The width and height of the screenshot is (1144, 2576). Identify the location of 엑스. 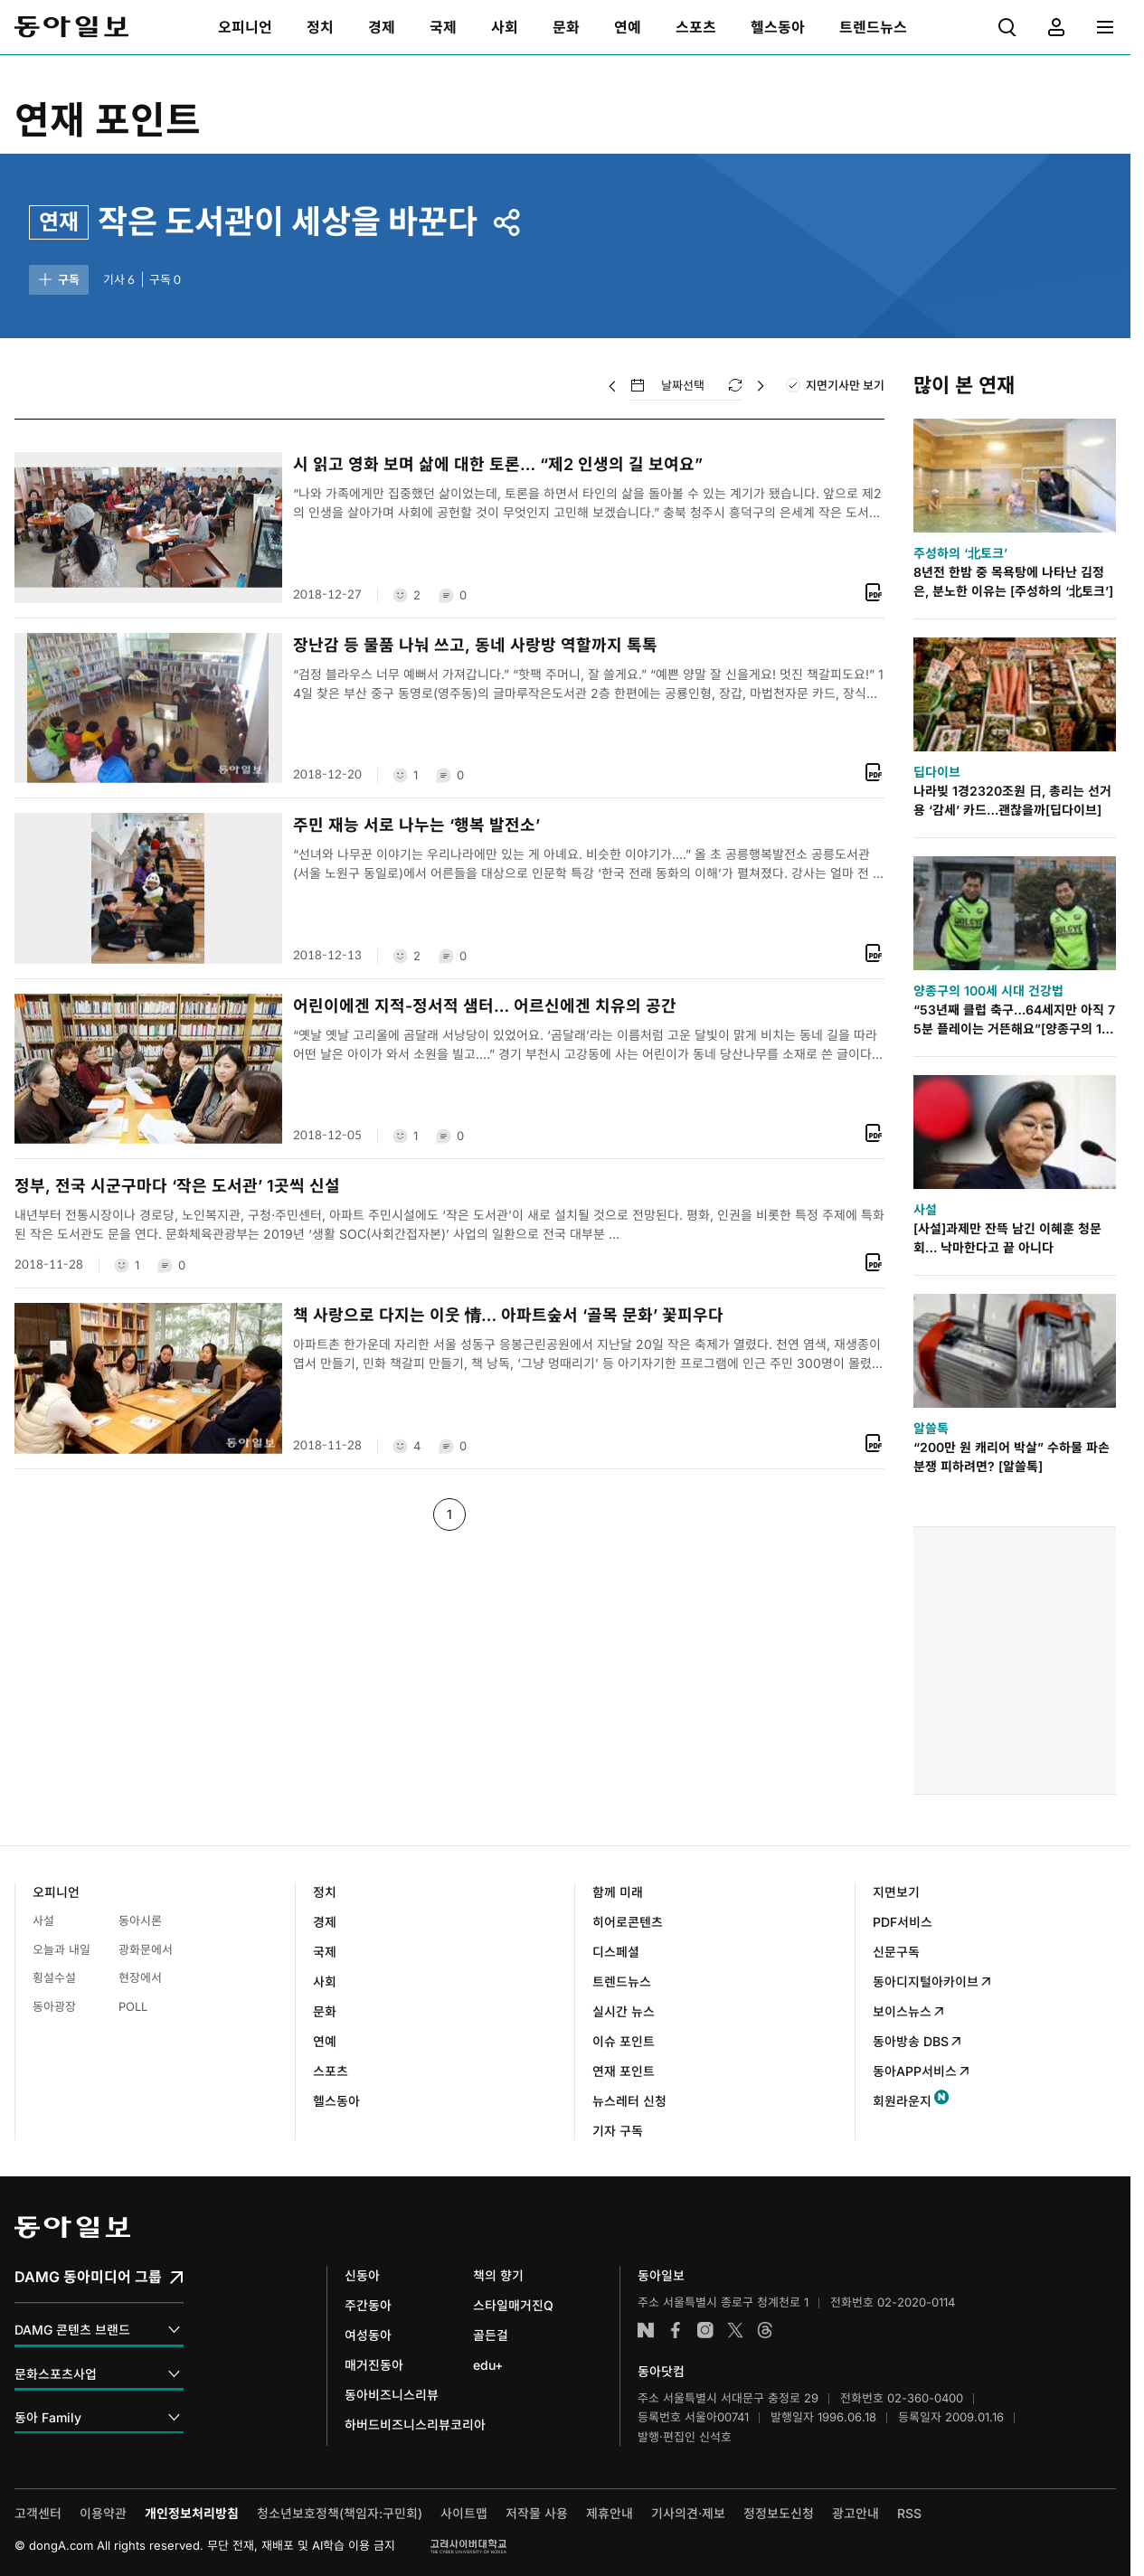
(735, 2330).